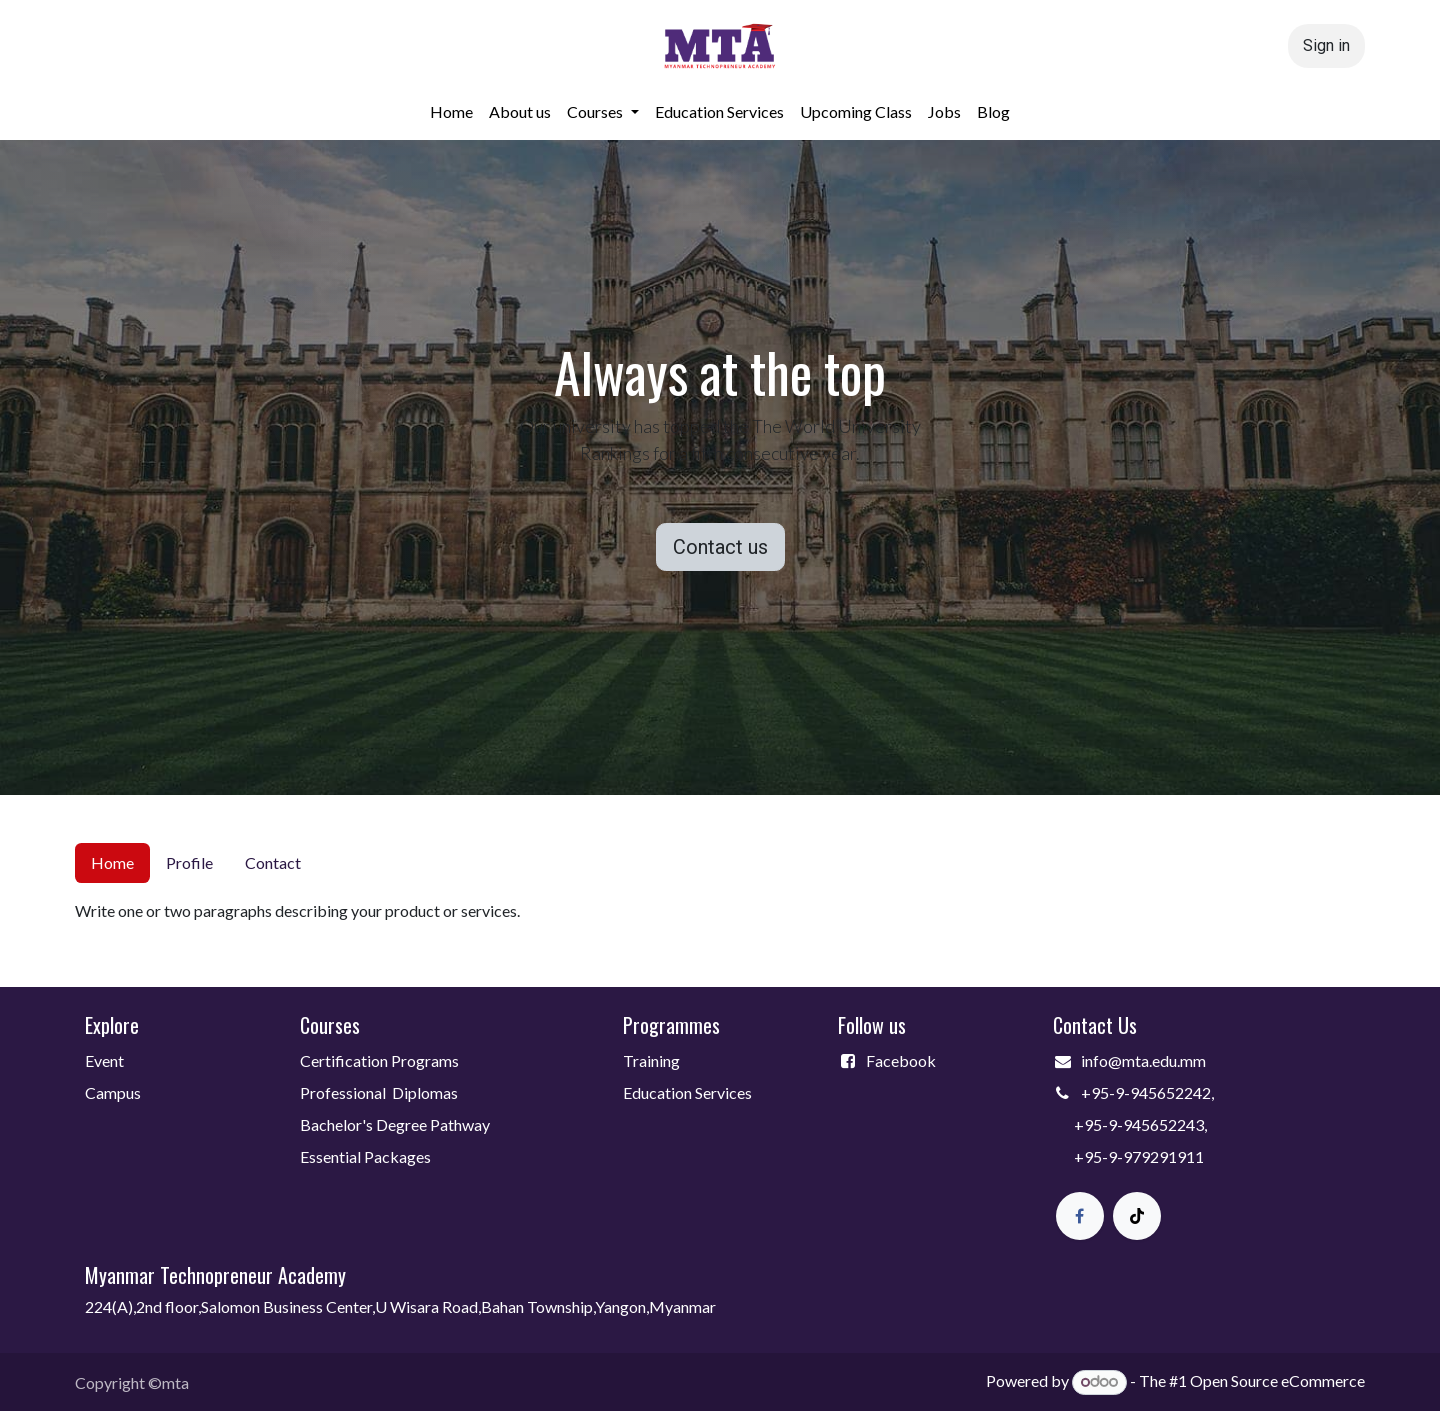  What do you see at coordinates (273, 862) in the screenshot?
I see `Contact [tab]` at bounding box center [273, 862].